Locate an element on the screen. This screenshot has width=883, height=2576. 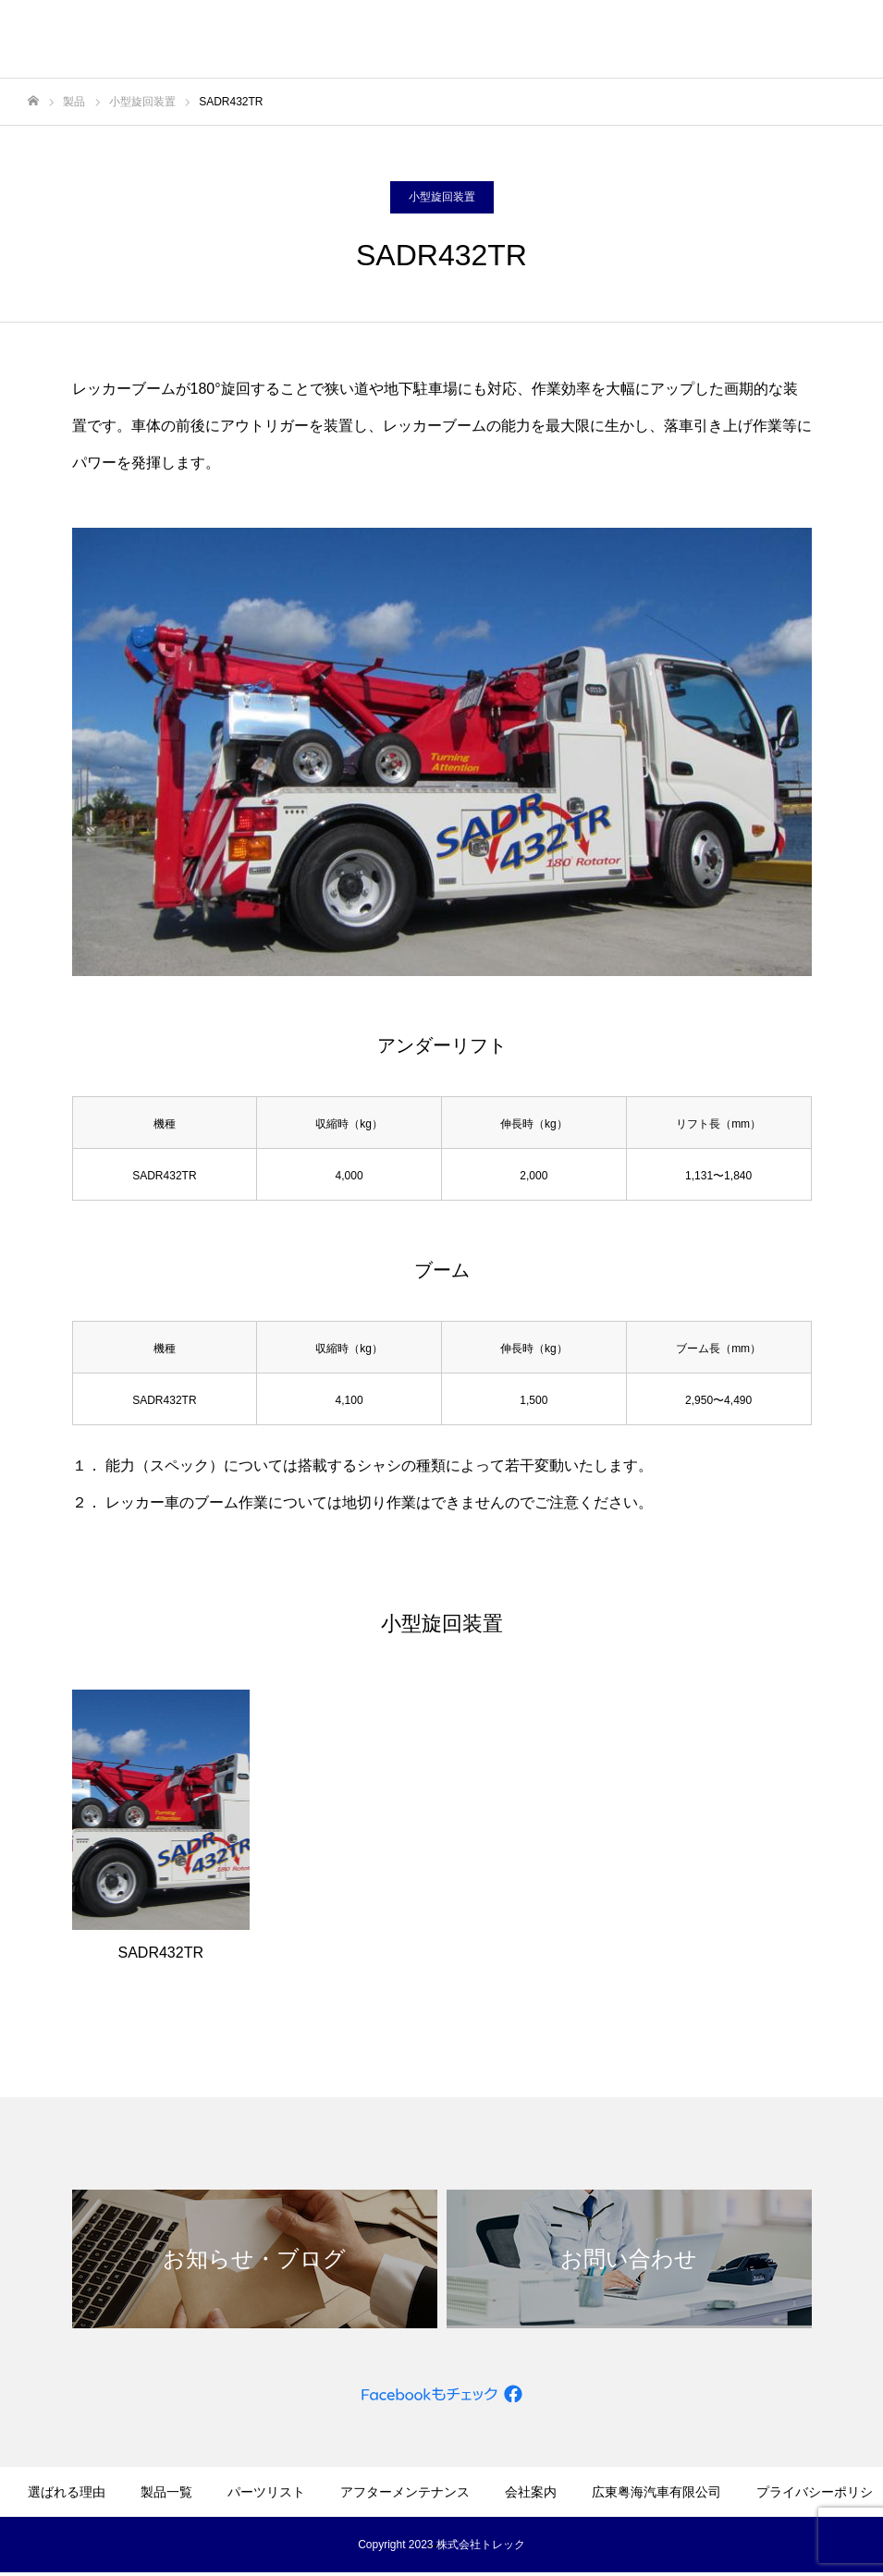
会社案内 is located at coordinates (531, 2491).